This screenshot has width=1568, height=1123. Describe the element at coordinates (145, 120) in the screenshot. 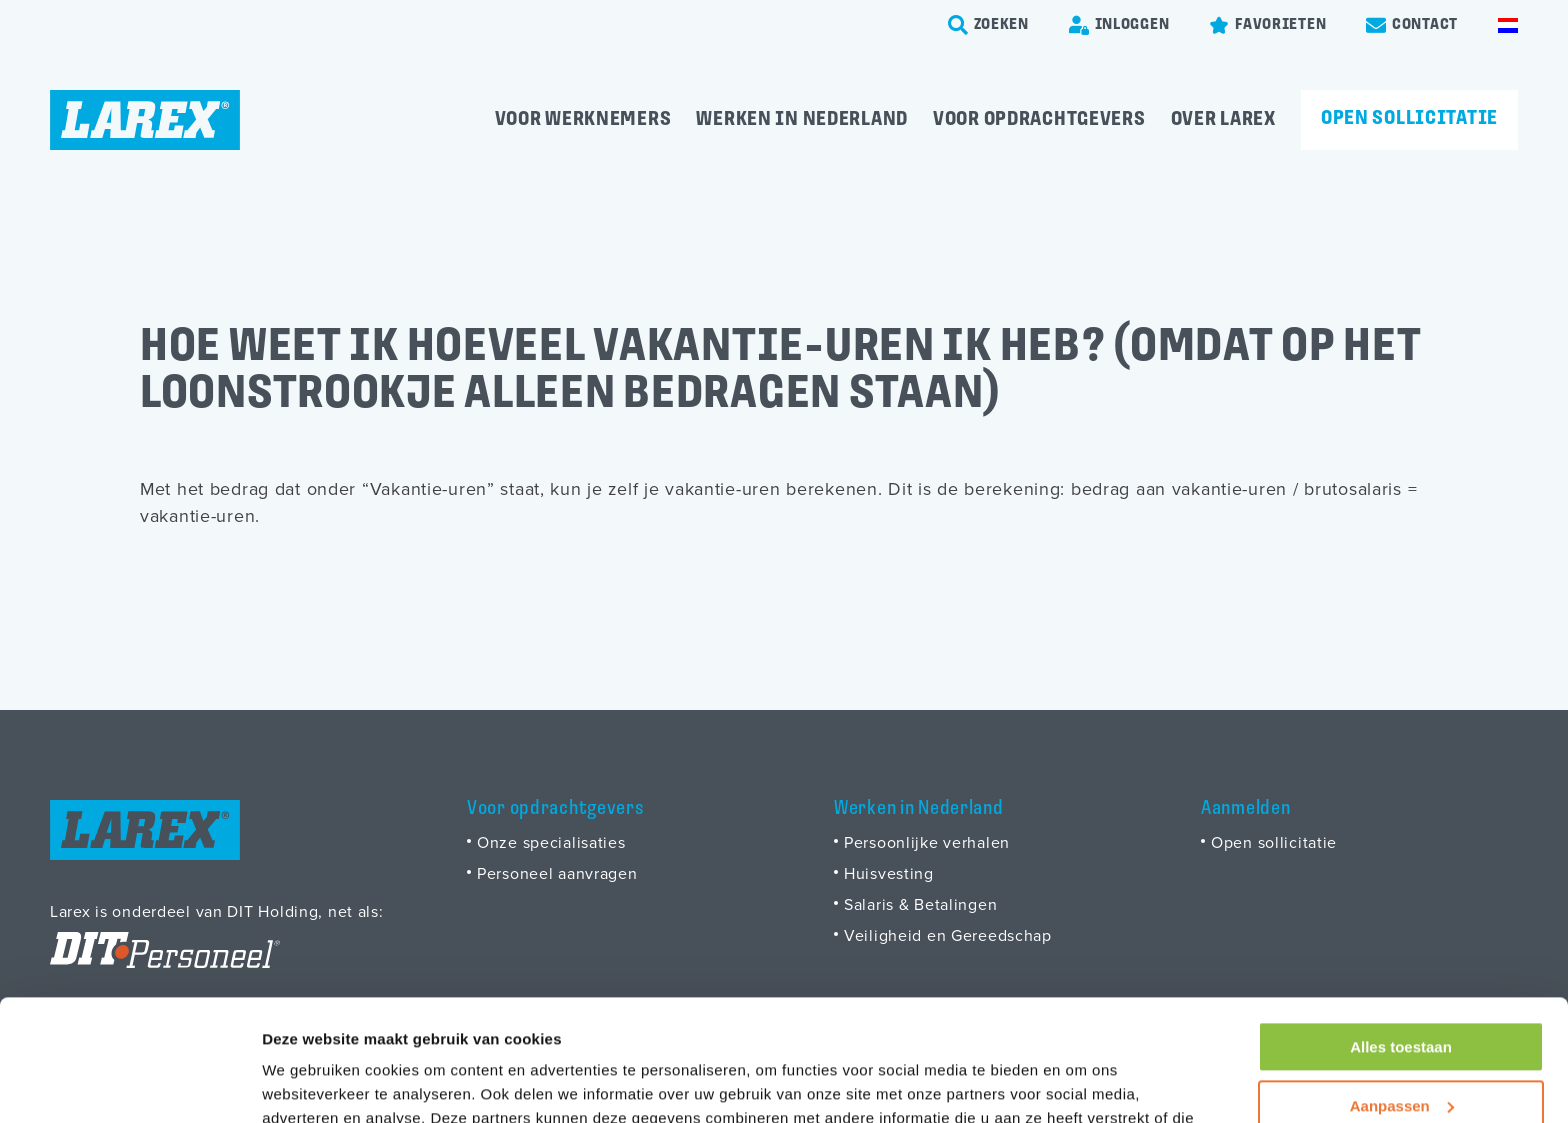

I see `[Homepage]` at that location.